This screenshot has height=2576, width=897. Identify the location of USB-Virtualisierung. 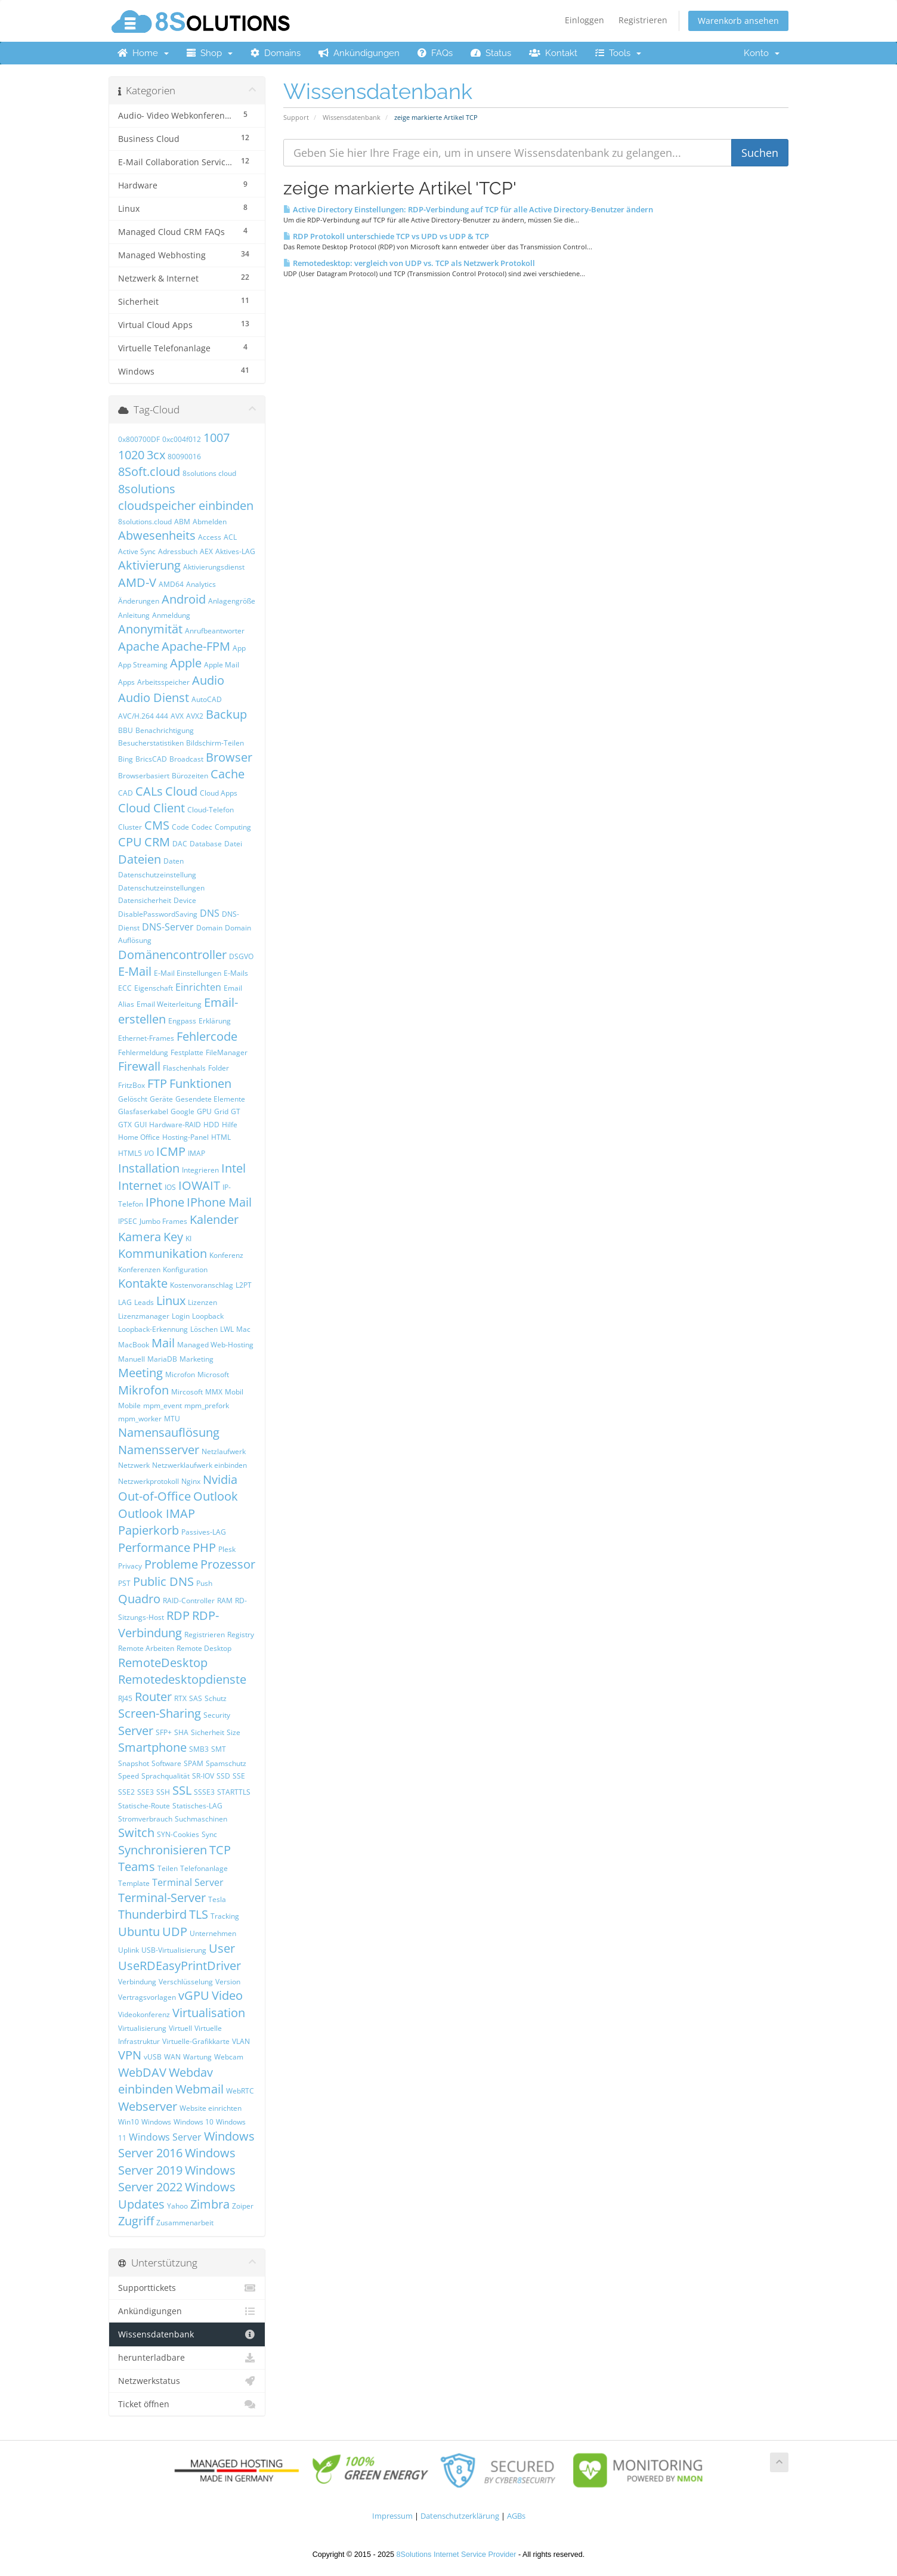
(173, 1950).